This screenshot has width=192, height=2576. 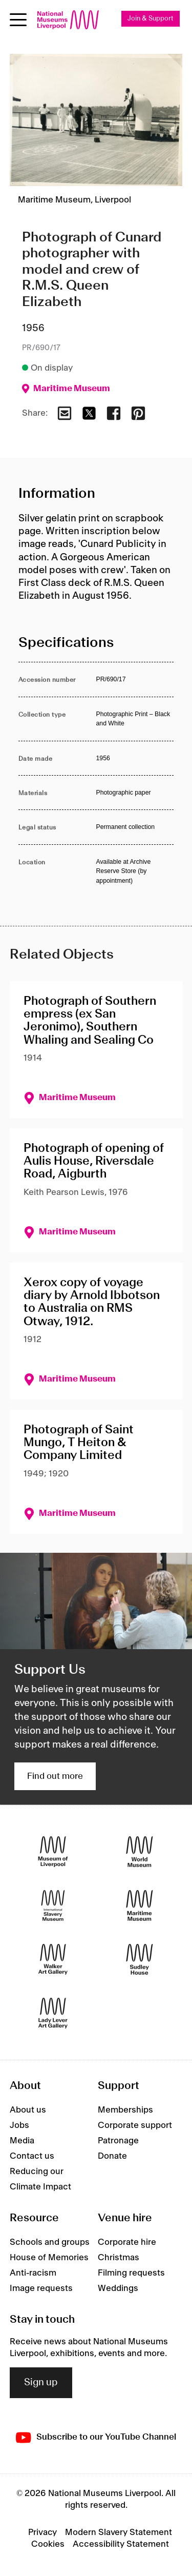 I want to click on Weddings, so click(x=118, y=2288).